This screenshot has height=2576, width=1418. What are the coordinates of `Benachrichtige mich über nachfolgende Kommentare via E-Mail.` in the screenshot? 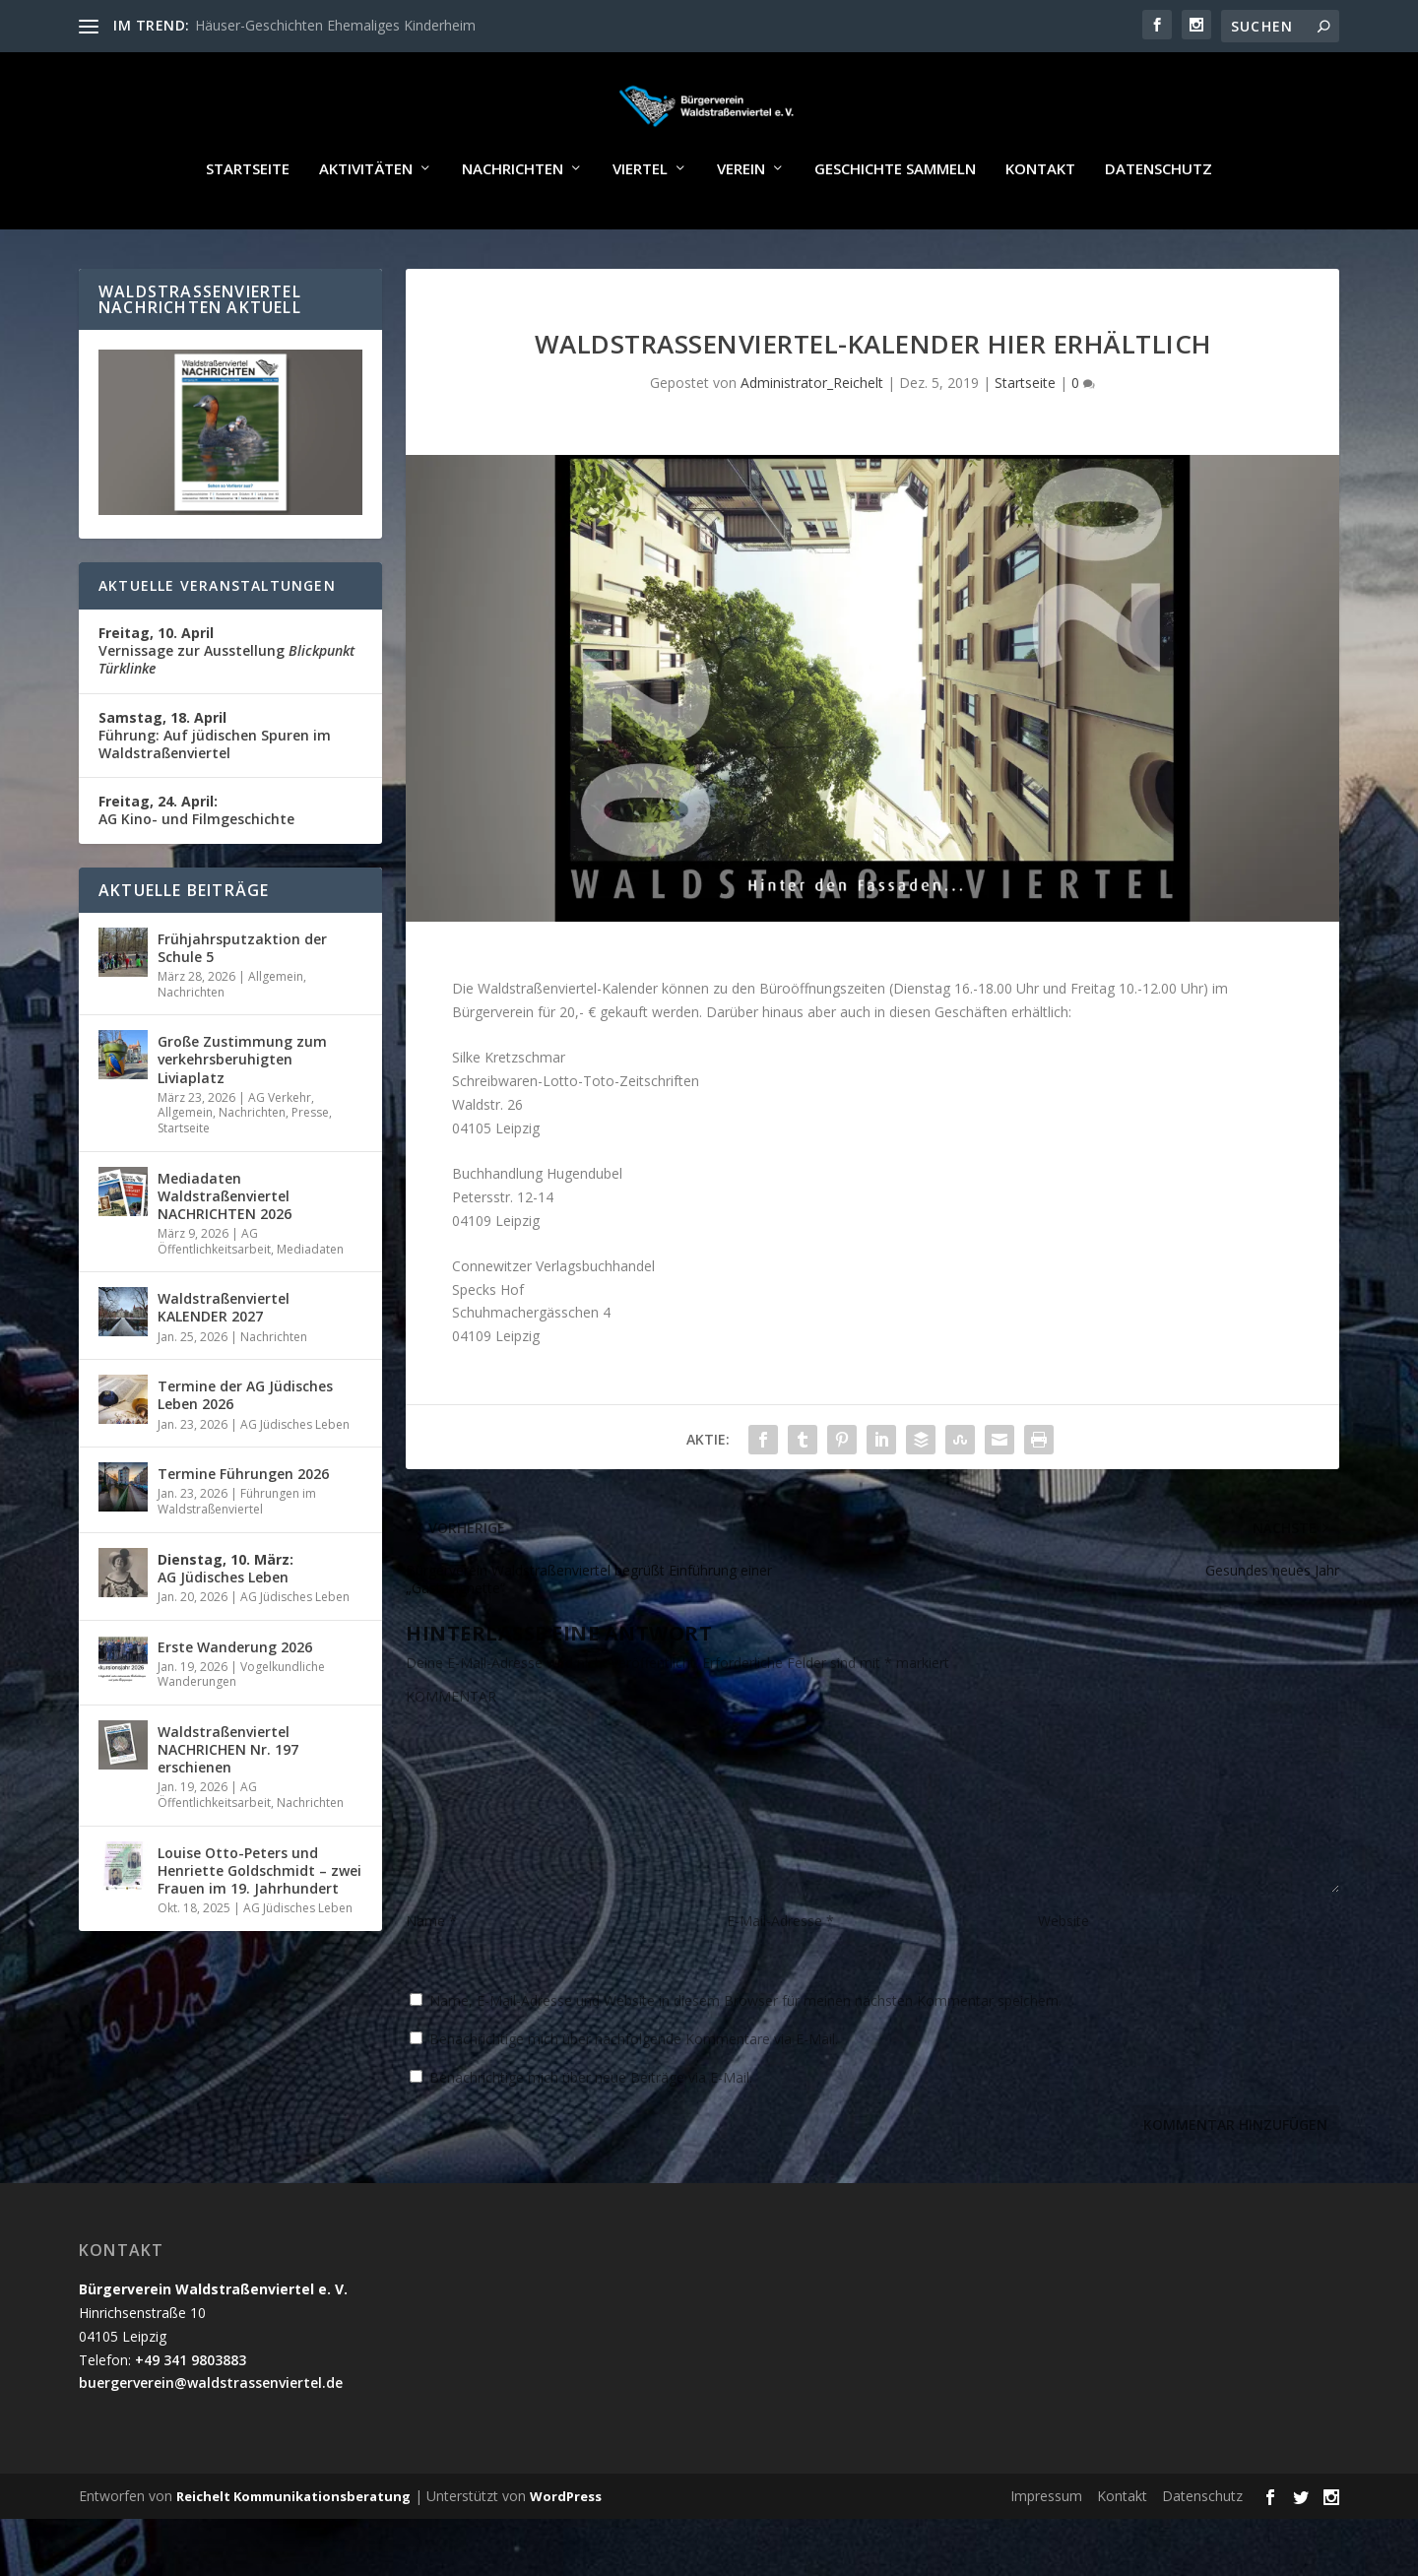 It's located at (633, 2096).